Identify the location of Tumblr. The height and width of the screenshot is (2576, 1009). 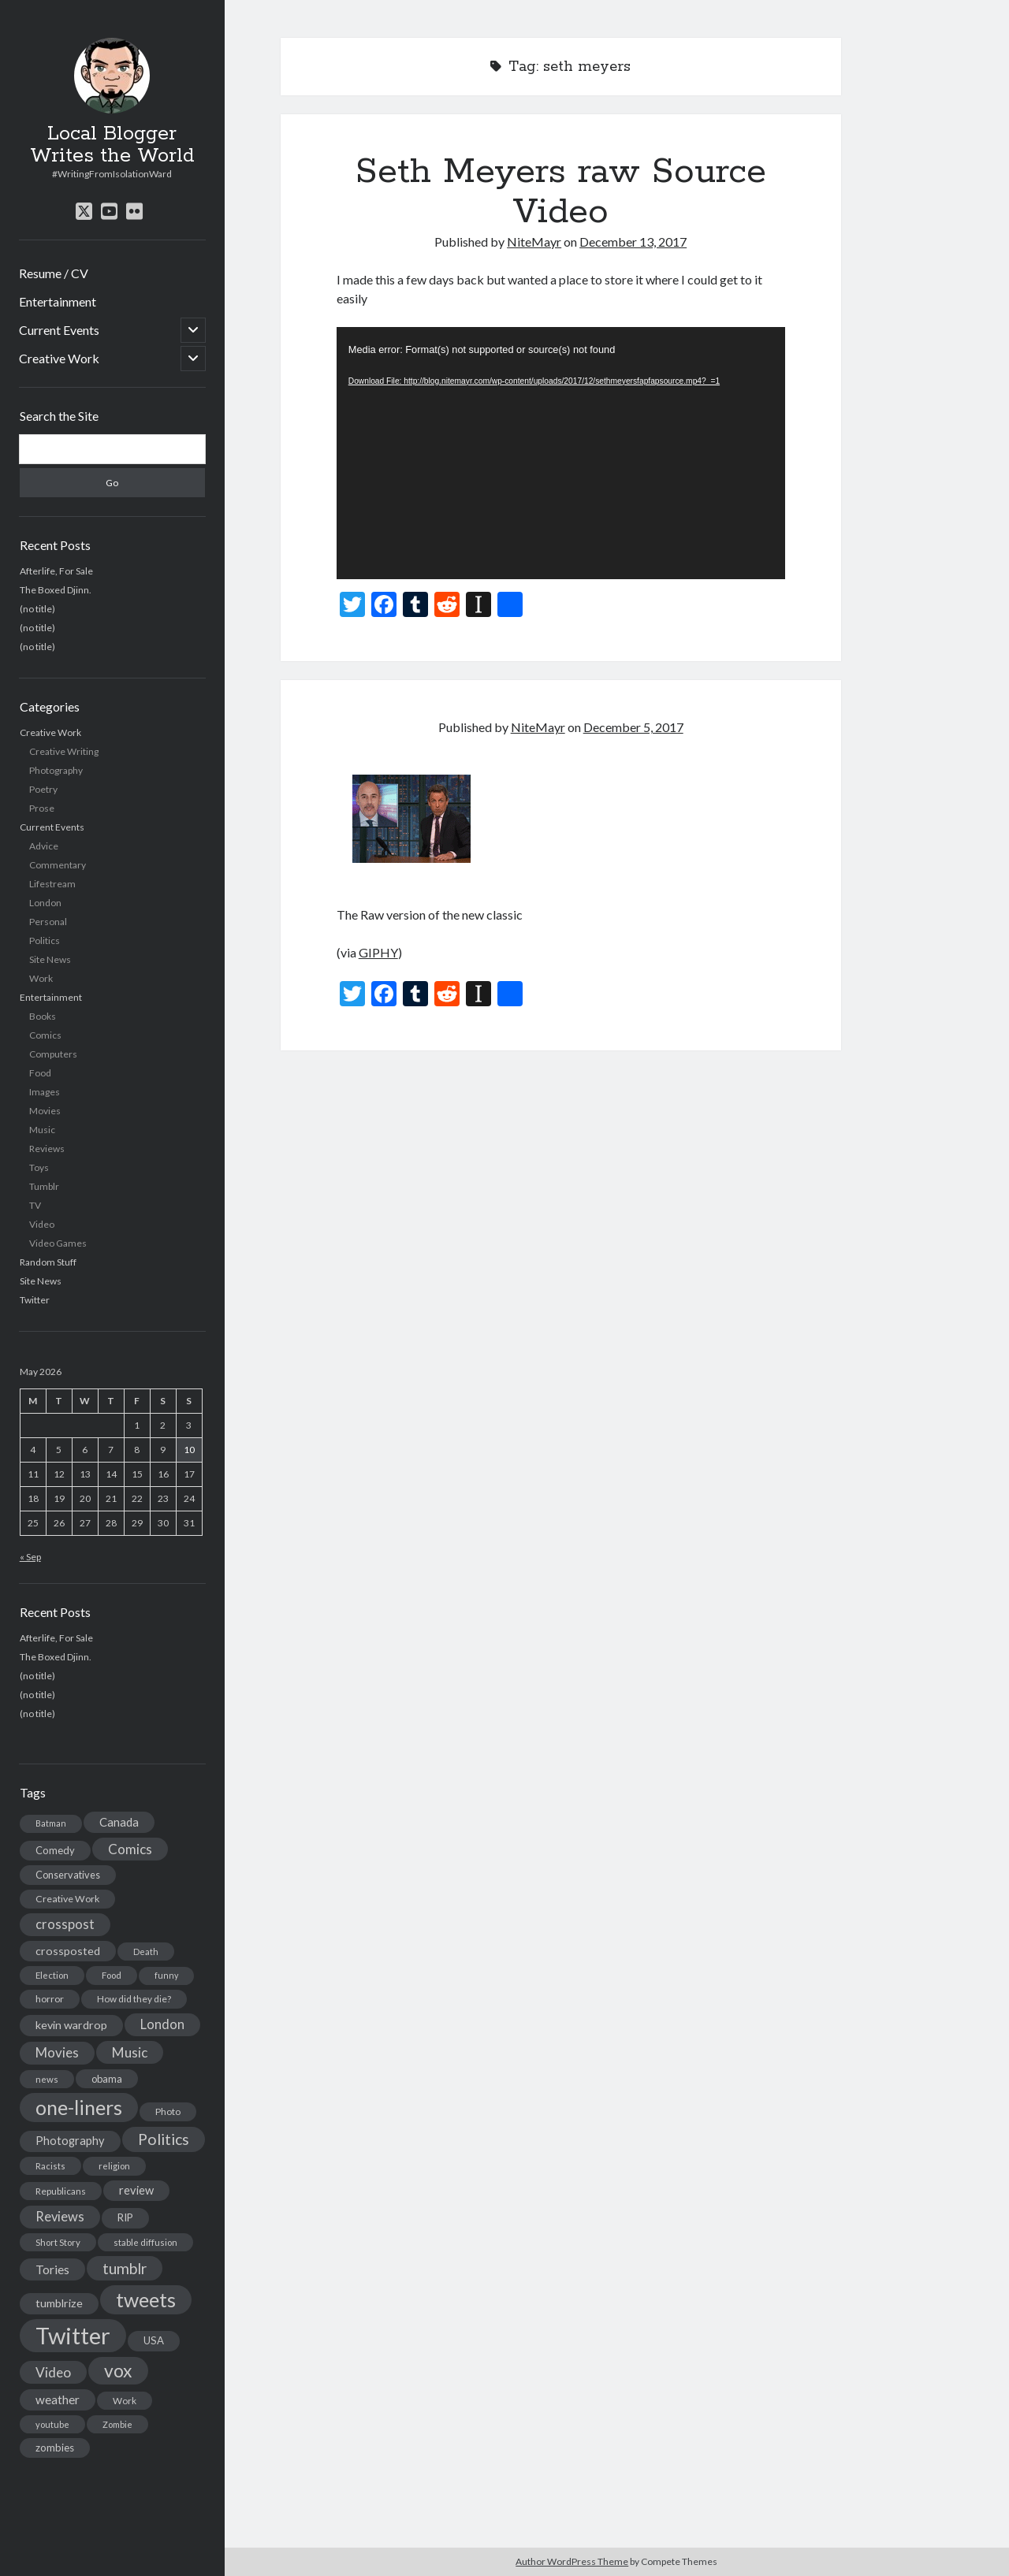
(44, 1186).